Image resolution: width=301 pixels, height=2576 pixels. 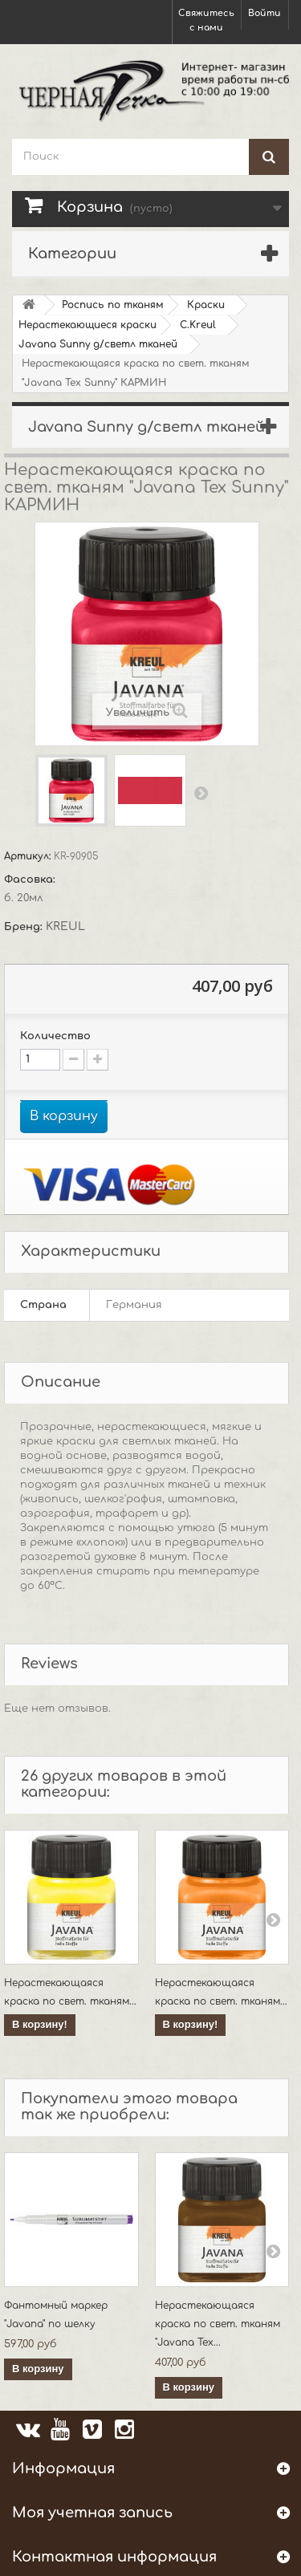 I want to click on Вперед, so click(x=201, y=793).